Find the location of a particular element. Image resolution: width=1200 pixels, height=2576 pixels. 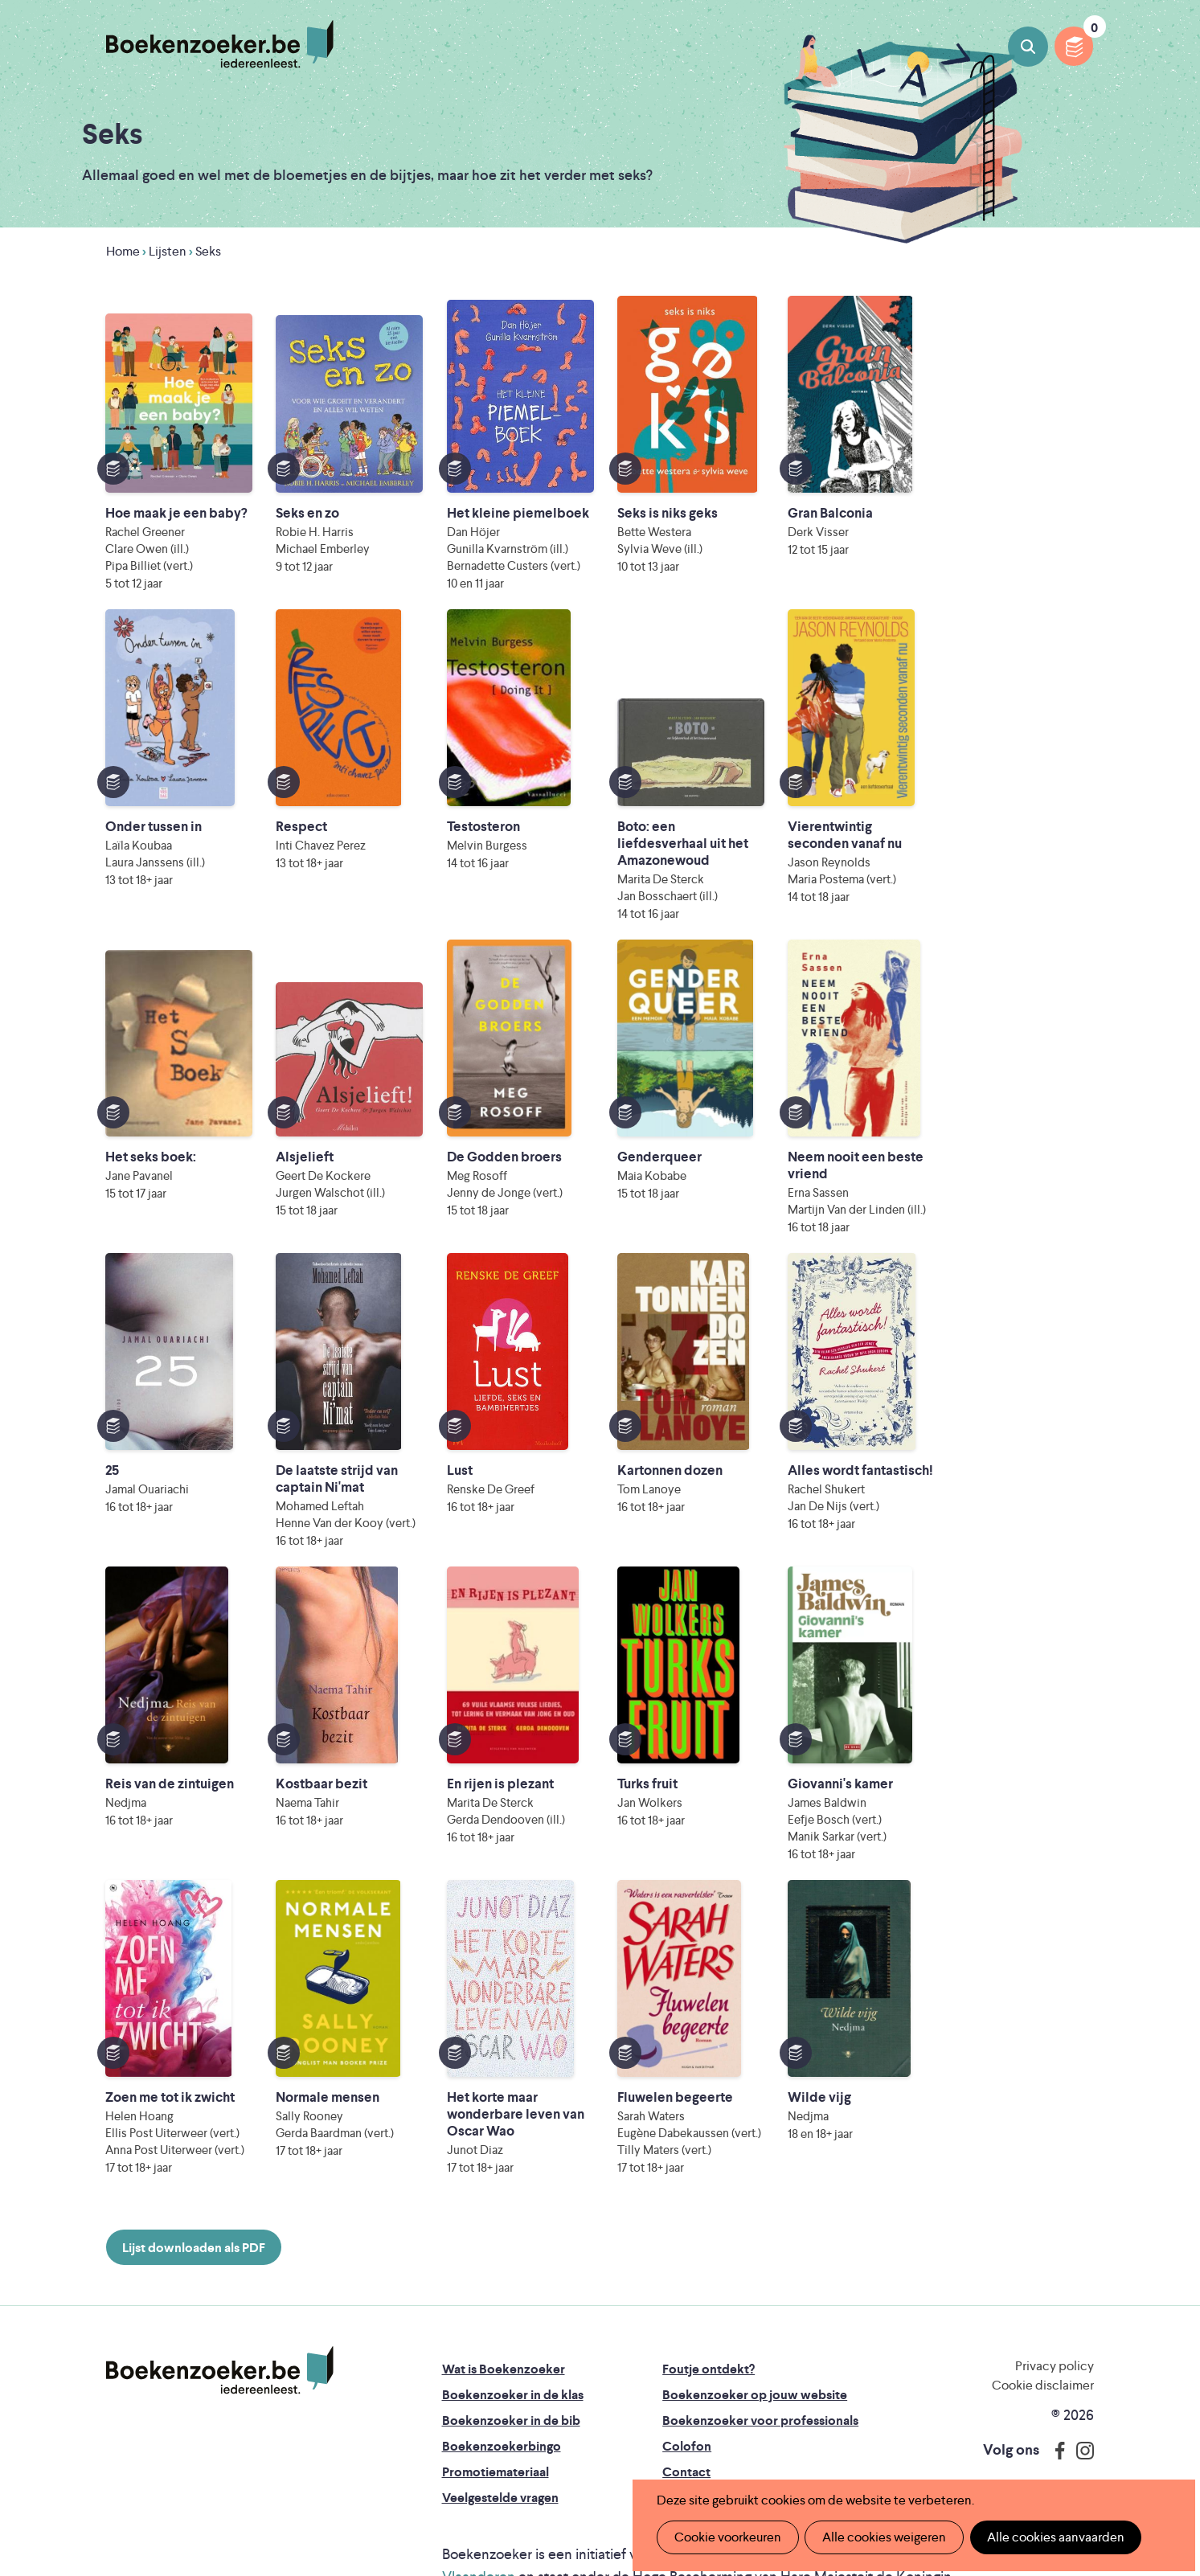

Promotiemateriaal is located at coordinates (495, 2293).